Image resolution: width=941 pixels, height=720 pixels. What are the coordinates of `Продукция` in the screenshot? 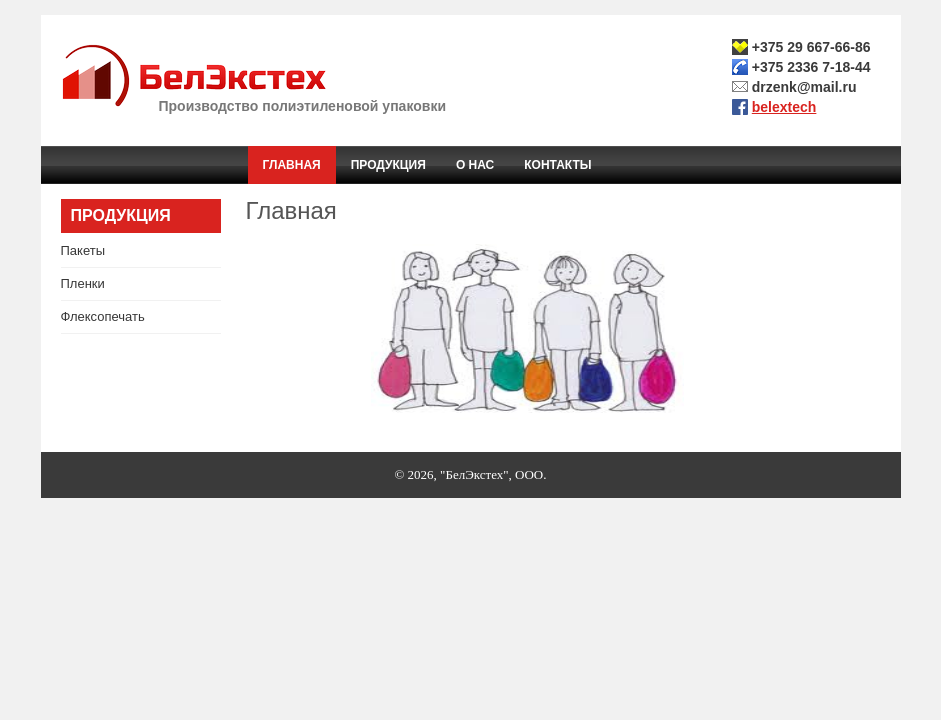 It's located at (388, 165).